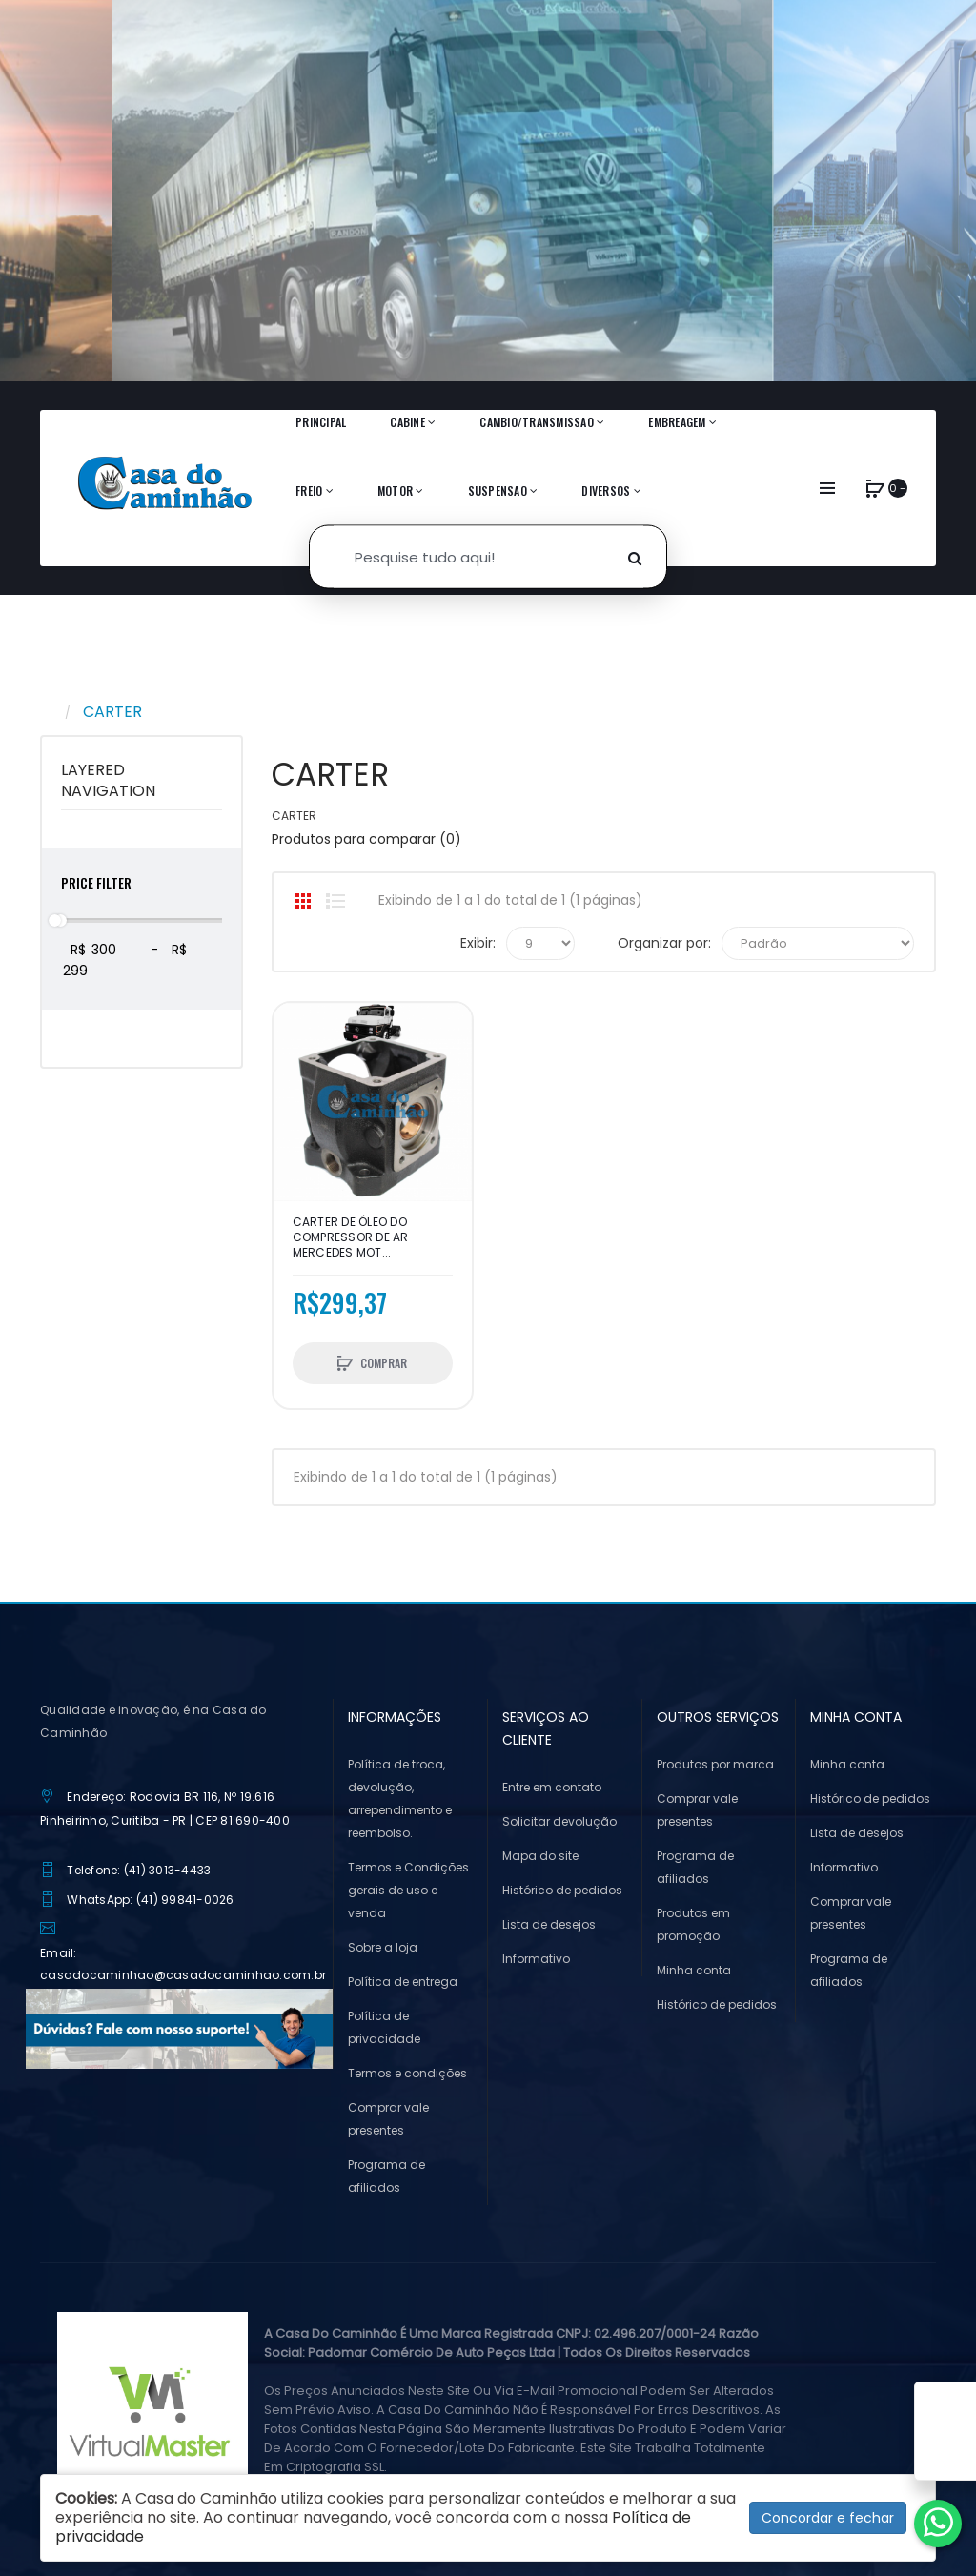 Image resolution: width=976 pixels, height=2576 pixels. Describe the element at coordinates (540, 1856) in the screenshot. I see `Mapa do site` at that location.